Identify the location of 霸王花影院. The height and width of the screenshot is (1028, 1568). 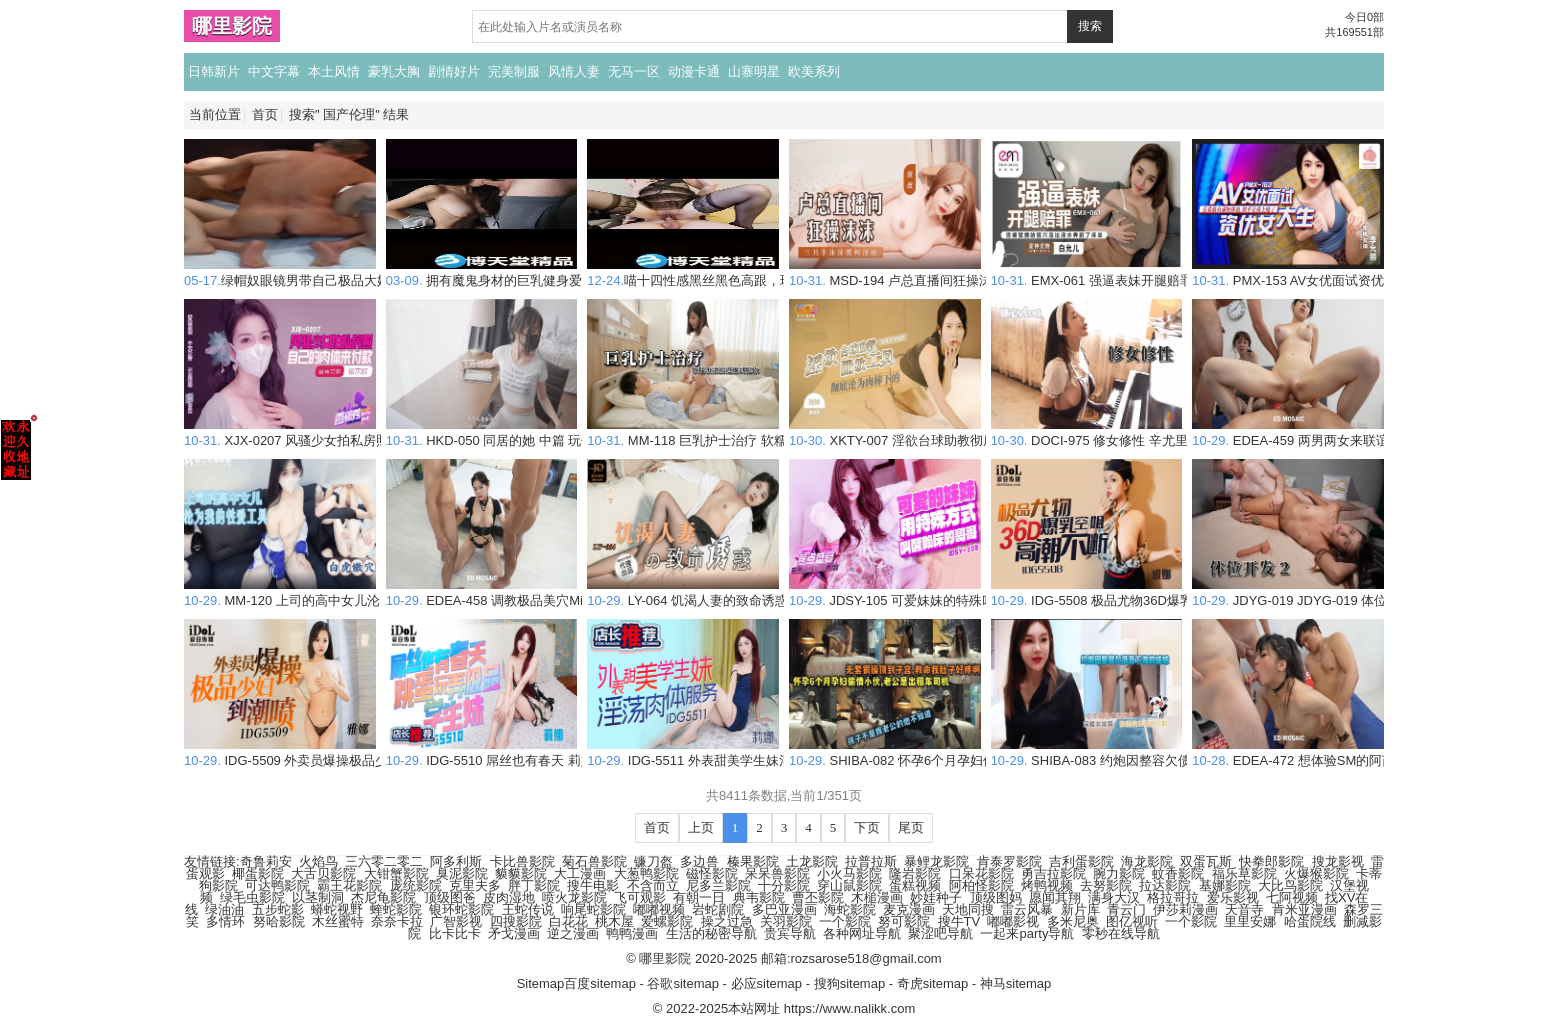
(349, 885).